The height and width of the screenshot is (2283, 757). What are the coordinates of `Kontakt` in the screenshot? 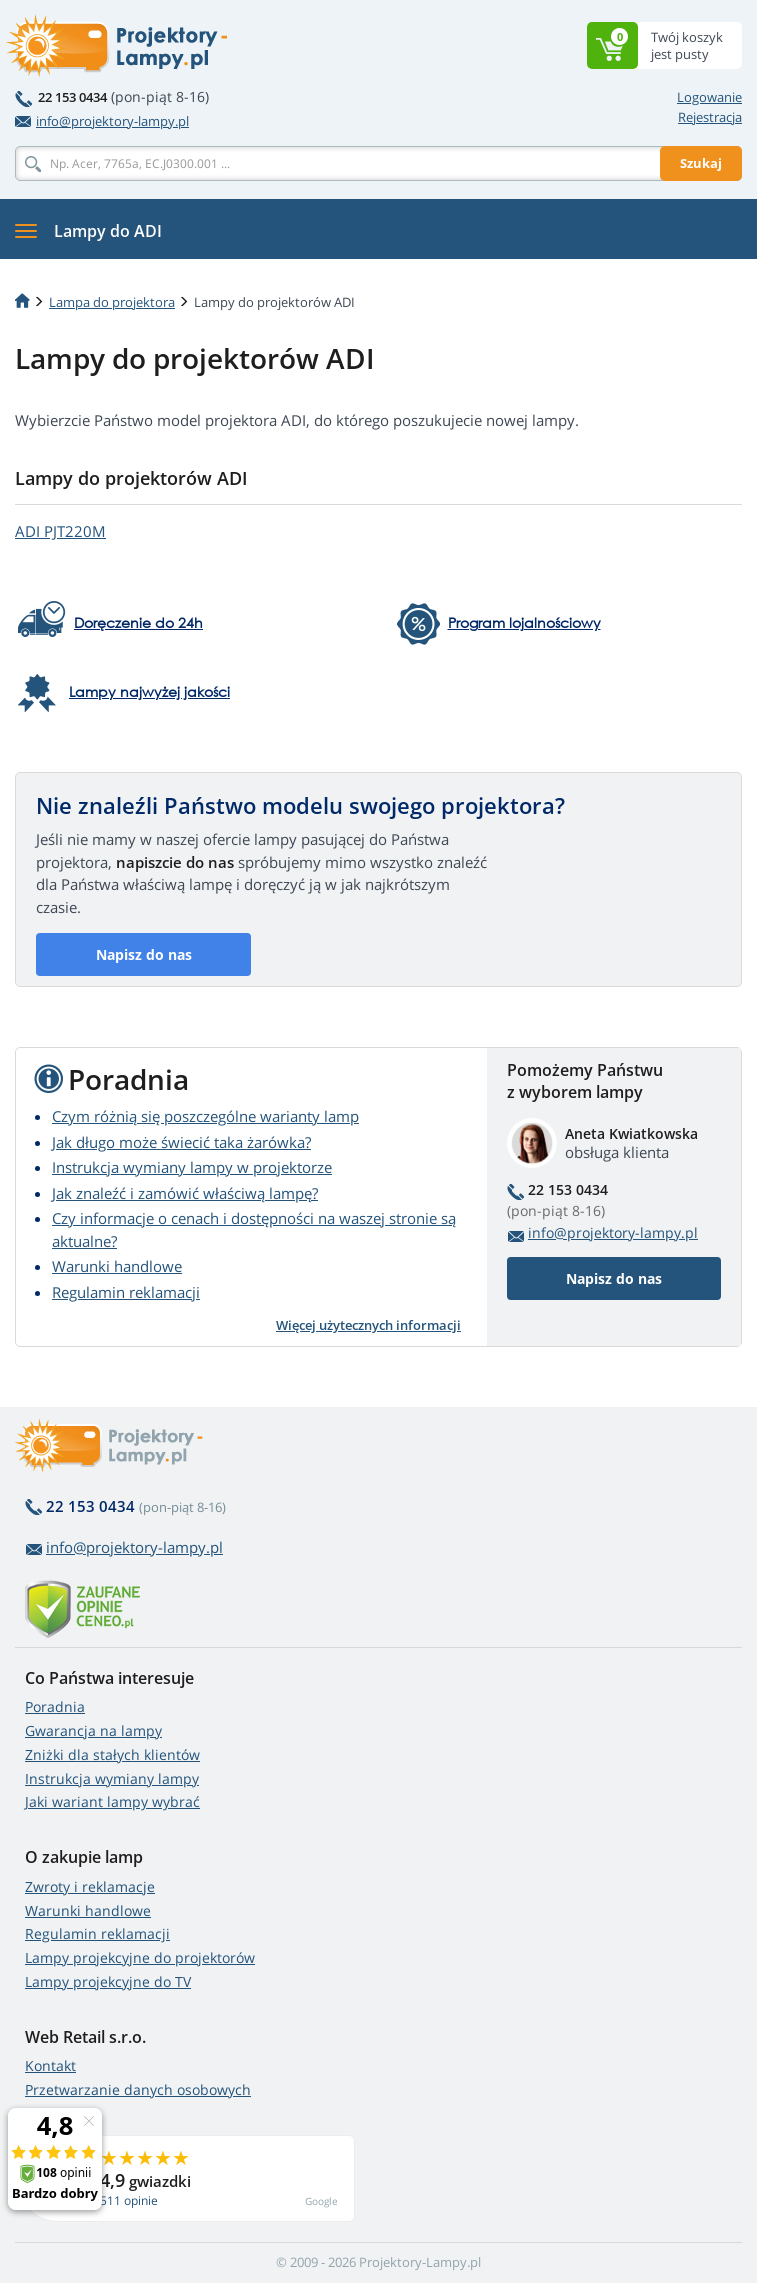 It's located at (50, 2065).